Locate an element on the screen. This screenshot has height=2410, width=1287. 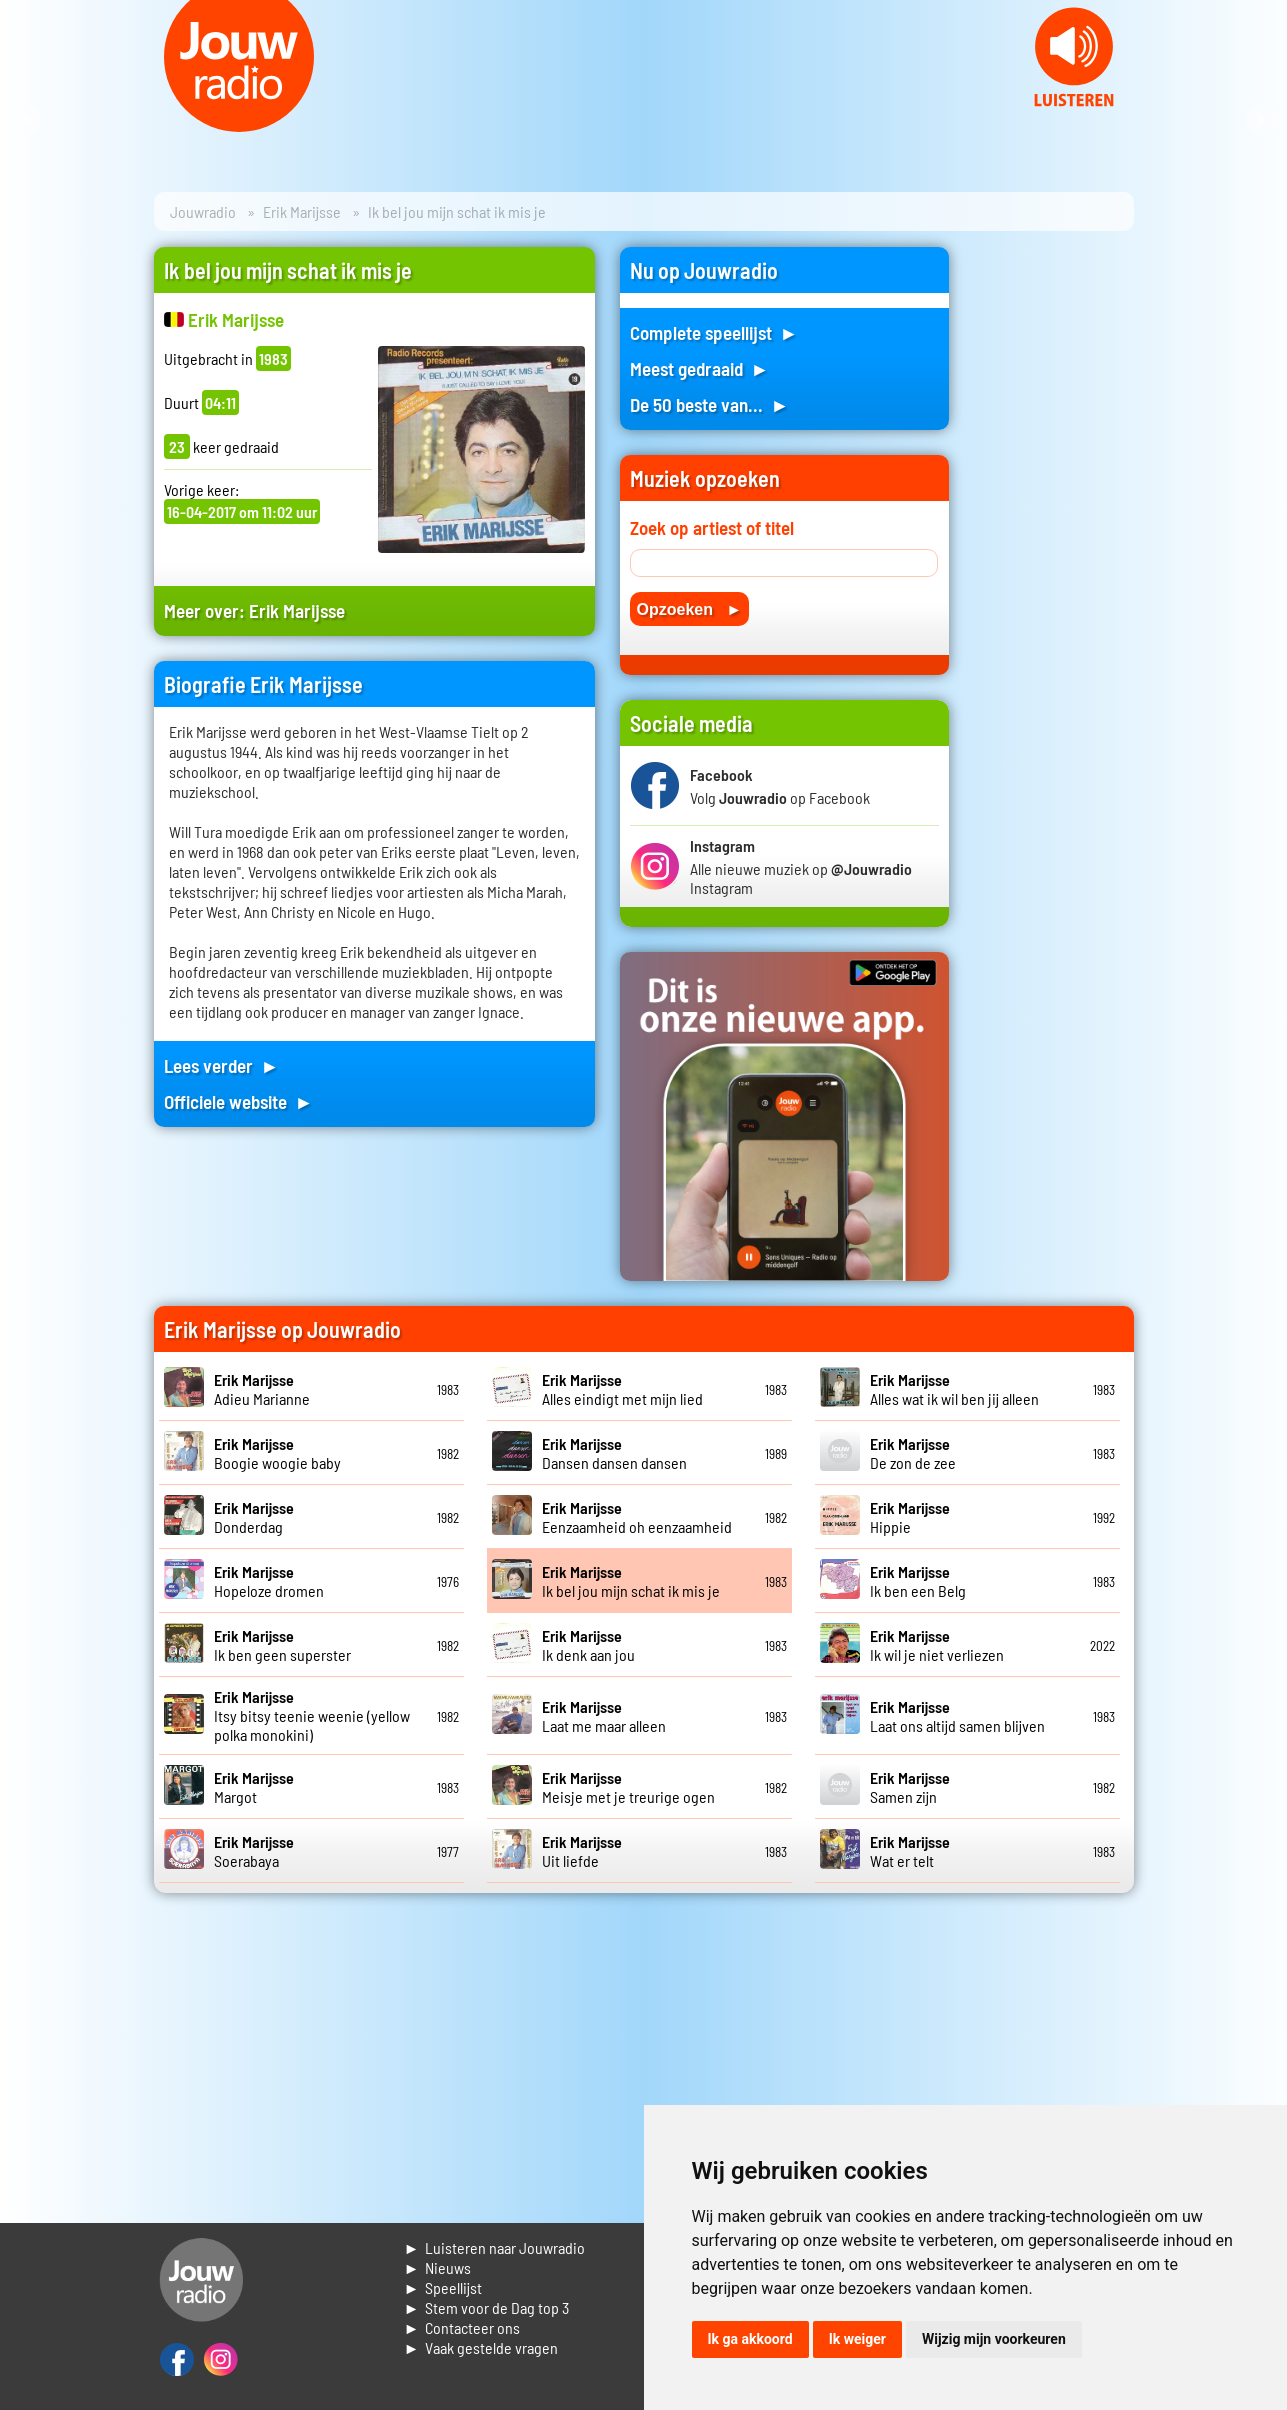
Uit liefde is located at coordinates (582, 1851).